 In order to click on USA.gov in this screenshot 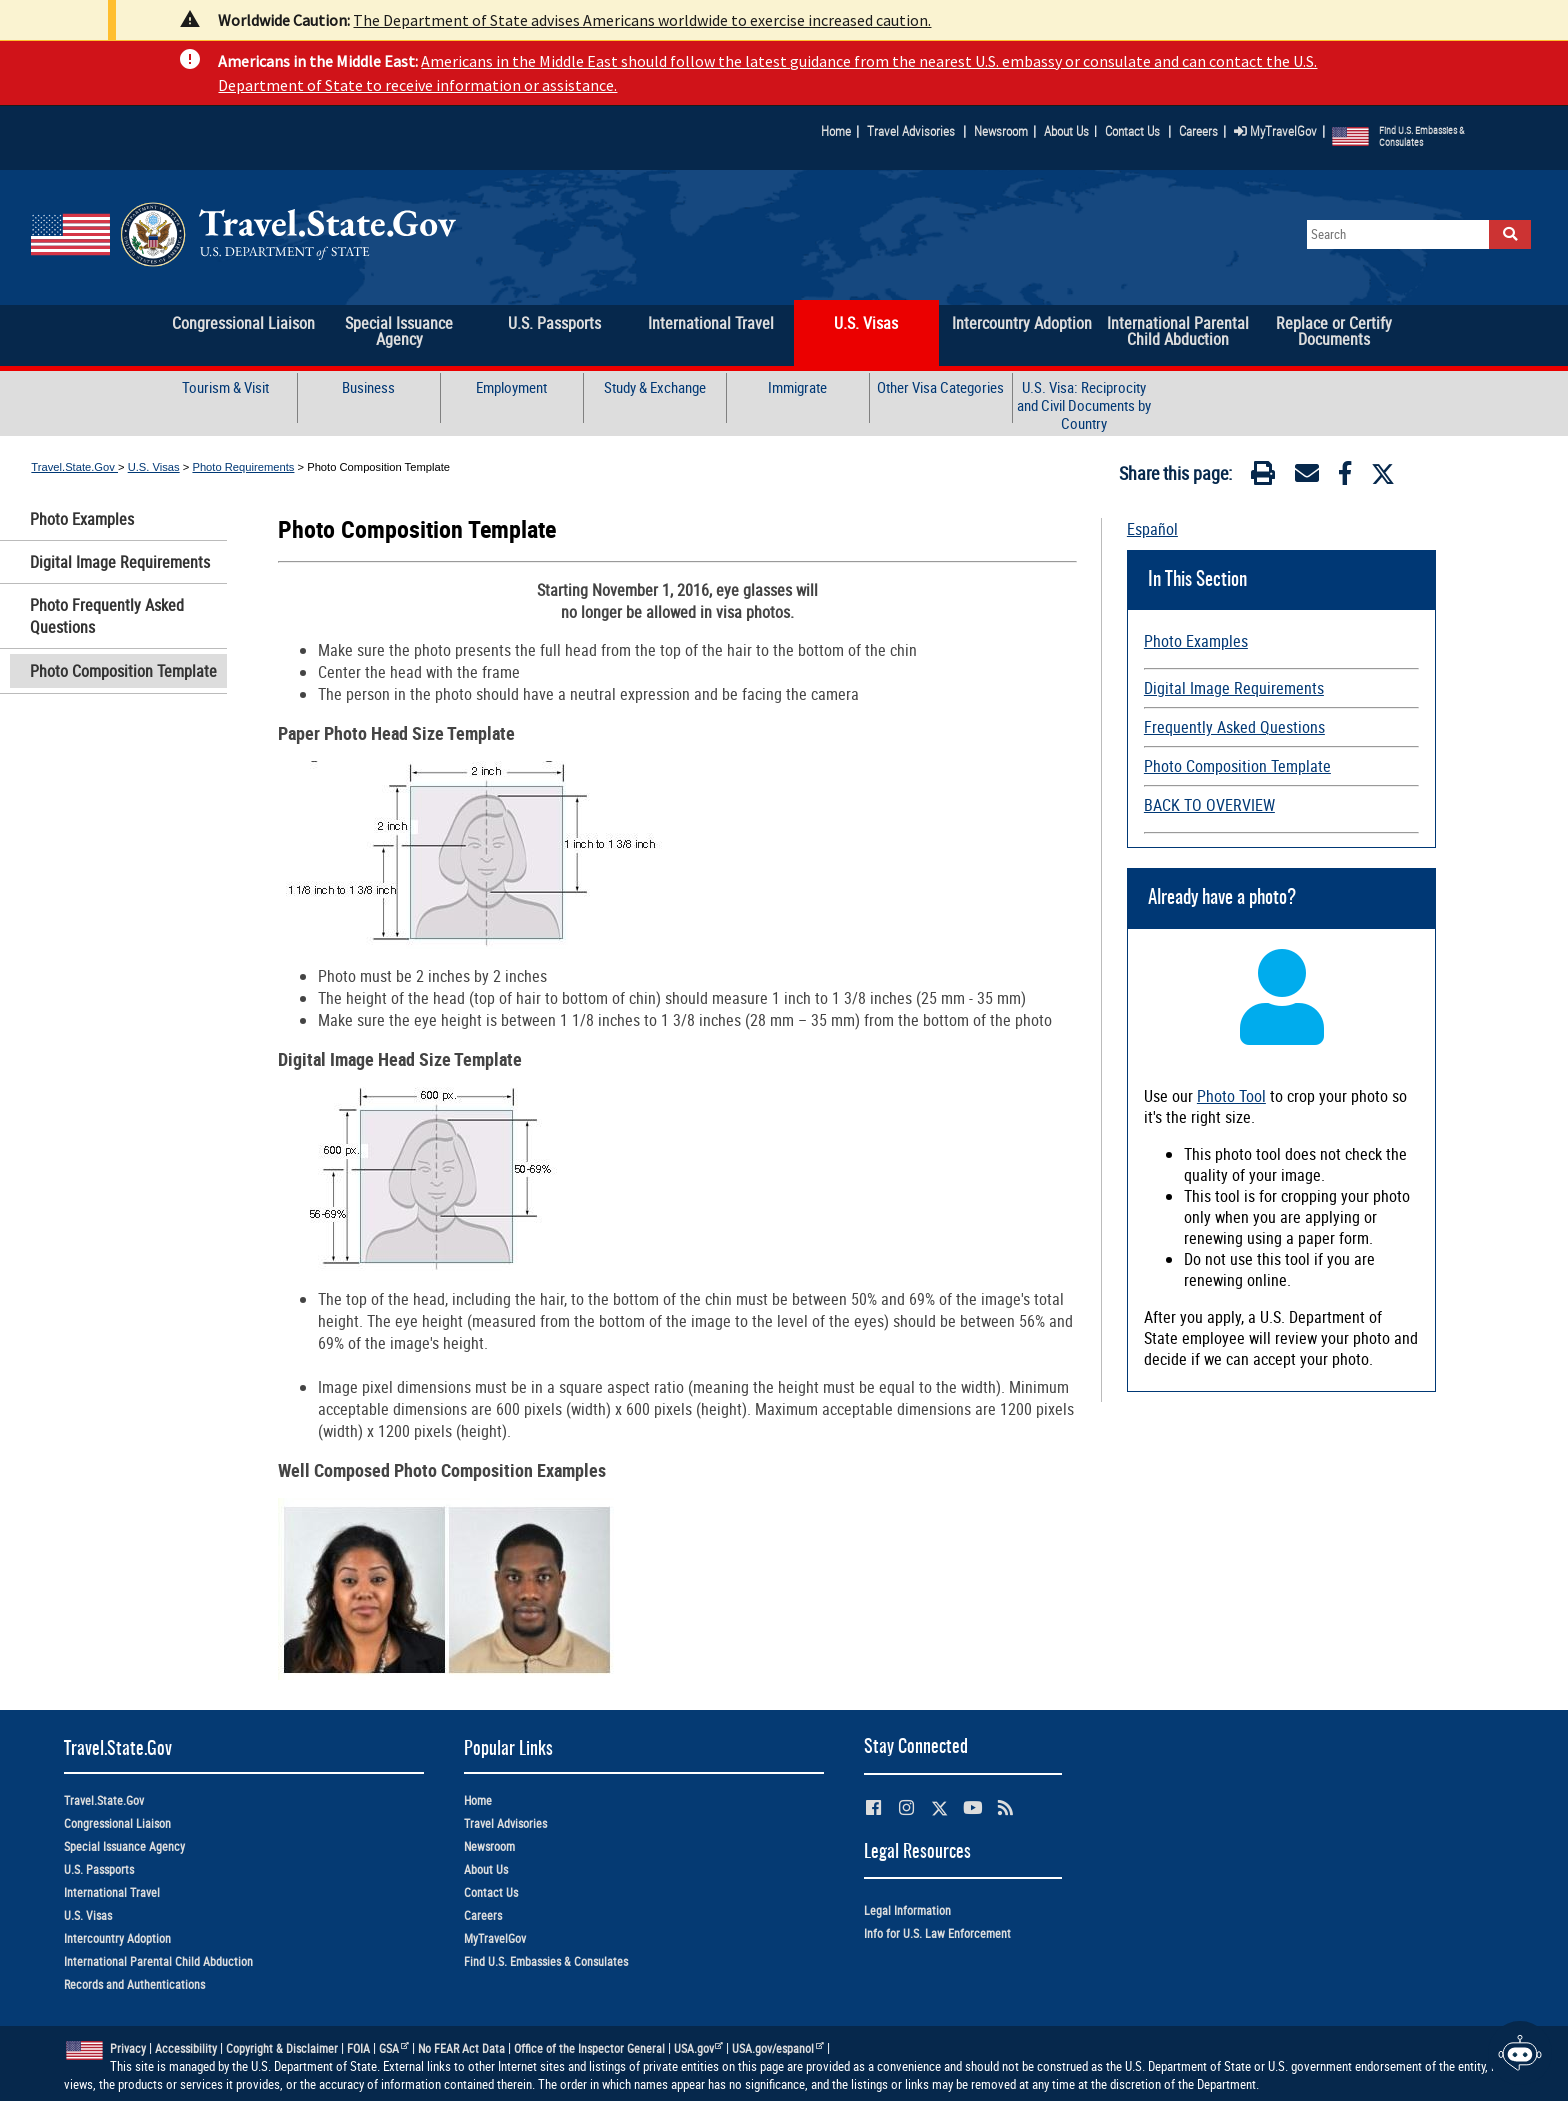, I will do `click(699, 2048)`.